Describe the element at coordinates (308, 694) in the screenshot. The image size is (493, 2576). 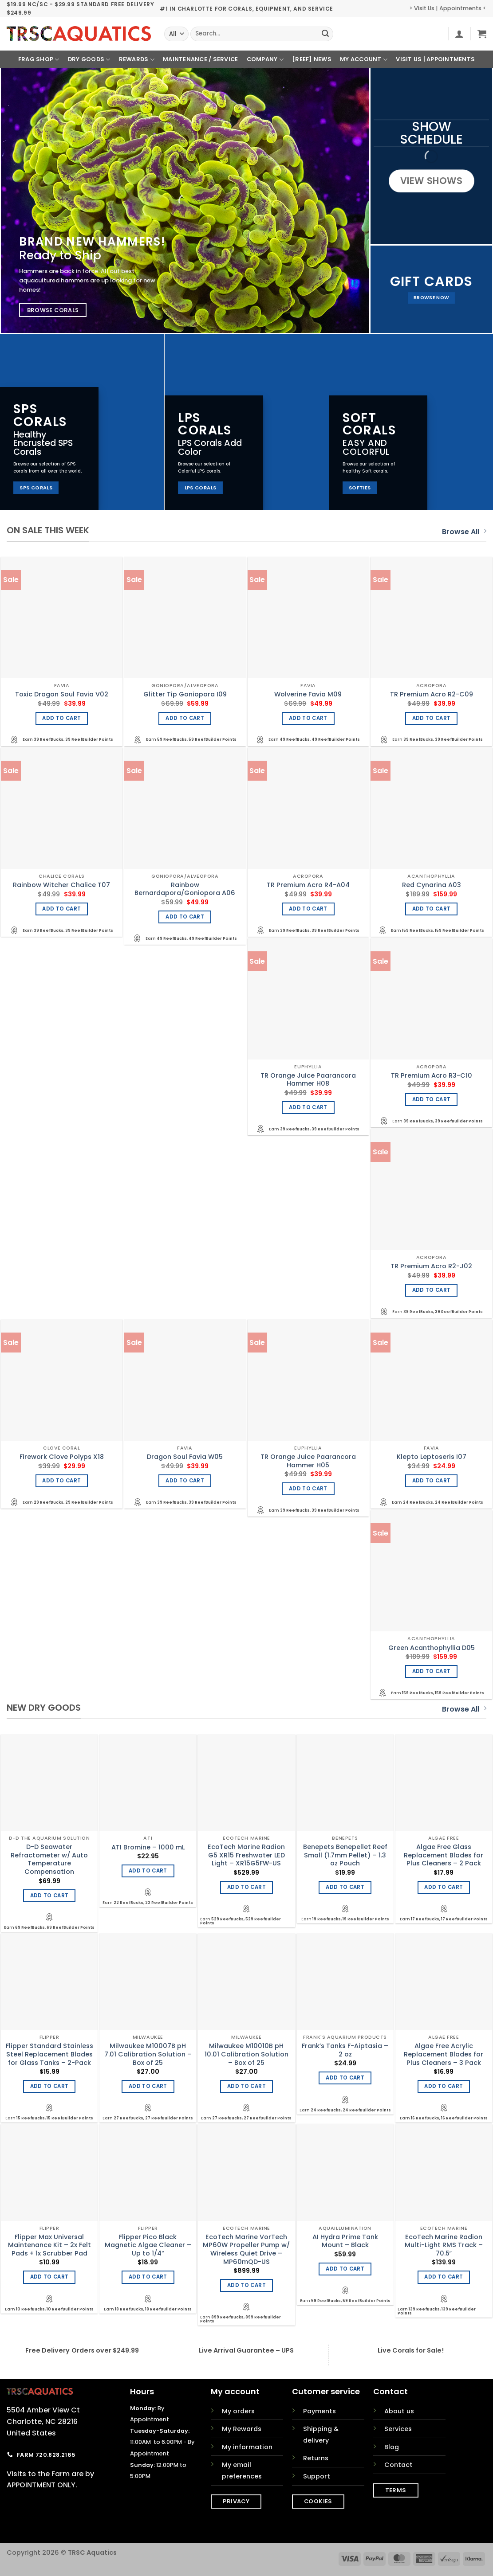
I see `Wolverine Favia M09` at that location.